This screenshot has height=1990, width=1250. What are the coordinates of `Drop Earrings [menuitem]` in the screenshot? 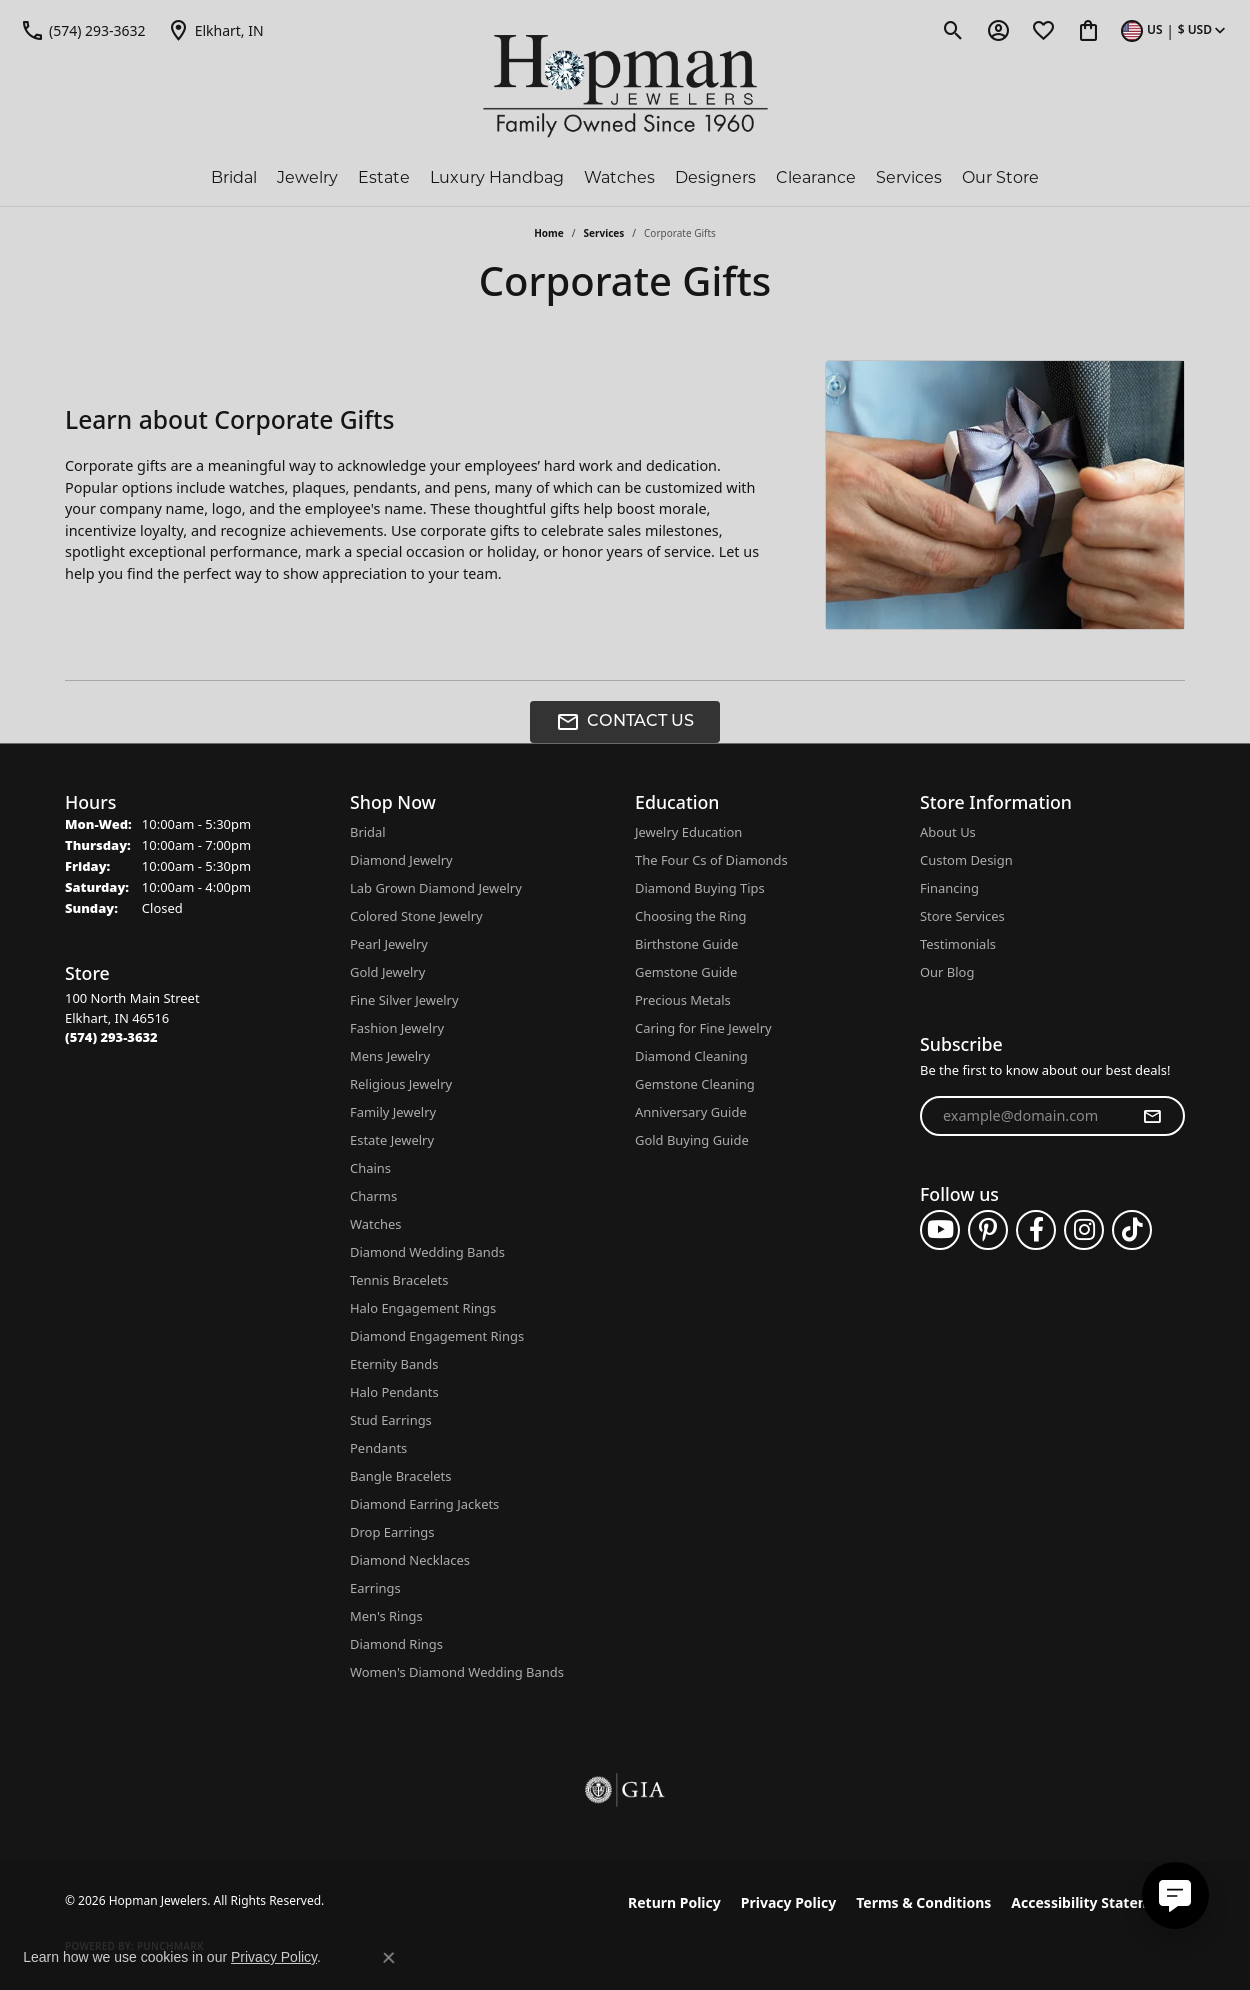 It's located at (392, 1532).